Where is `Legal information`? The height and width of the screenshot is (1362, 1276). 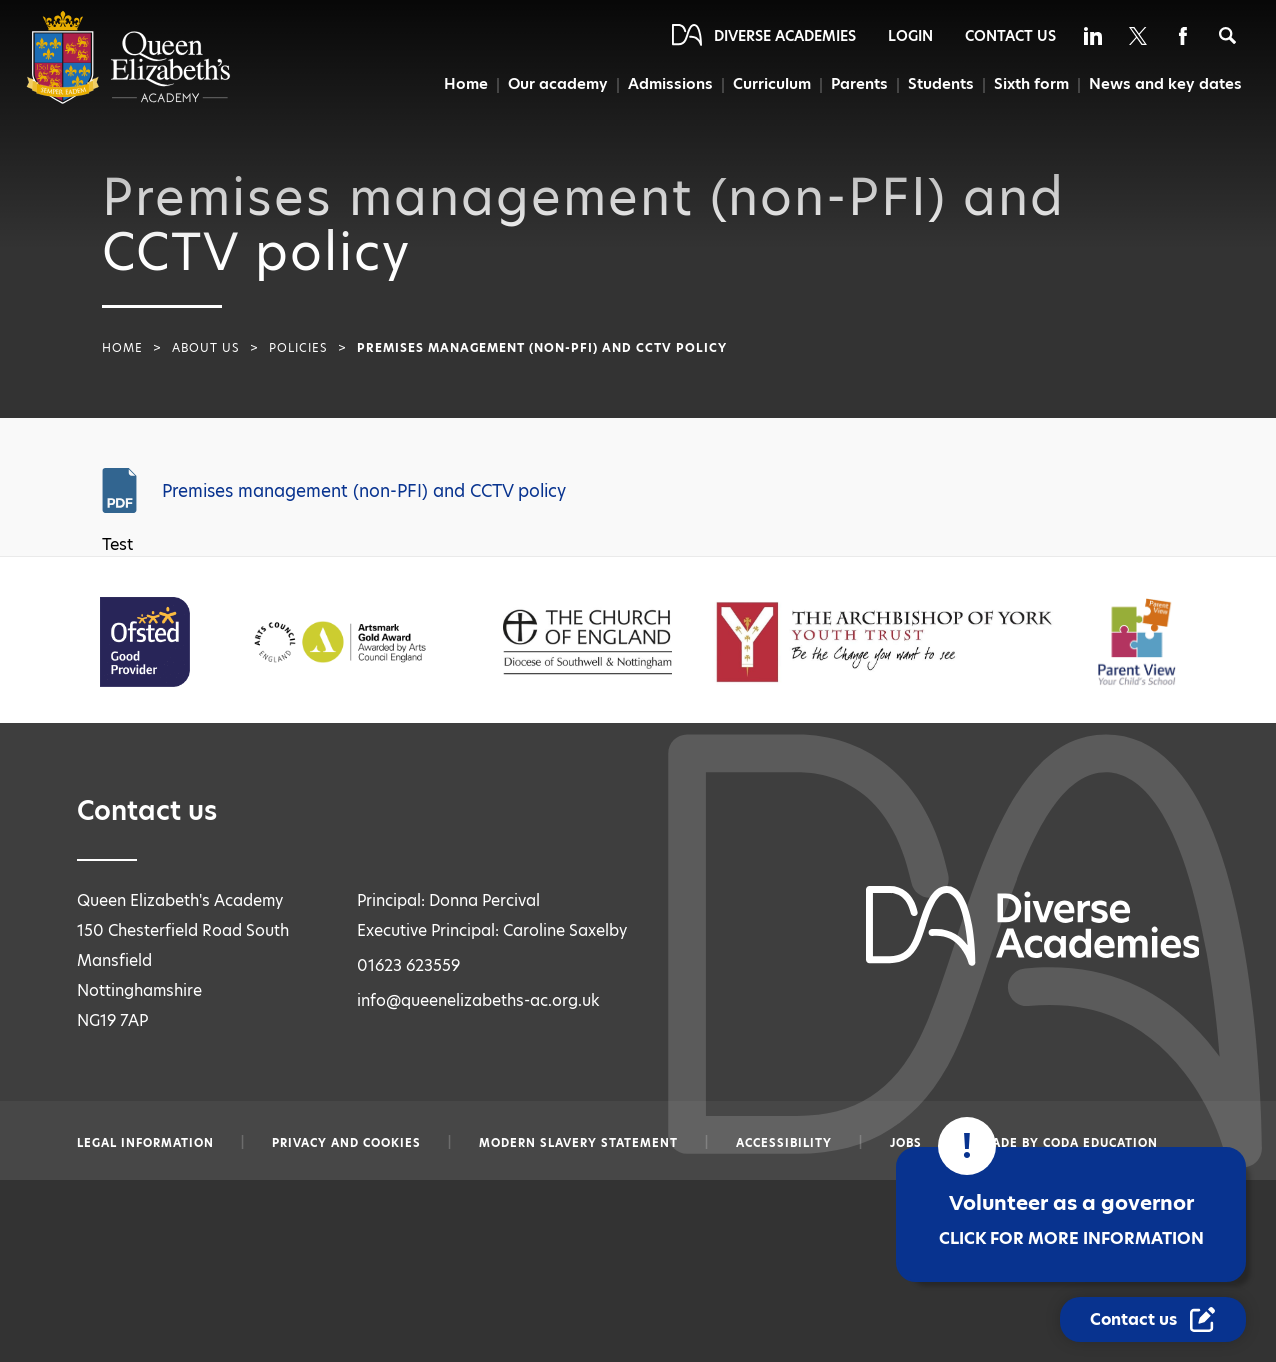 Legal information is located at coordinates (145, 1143).